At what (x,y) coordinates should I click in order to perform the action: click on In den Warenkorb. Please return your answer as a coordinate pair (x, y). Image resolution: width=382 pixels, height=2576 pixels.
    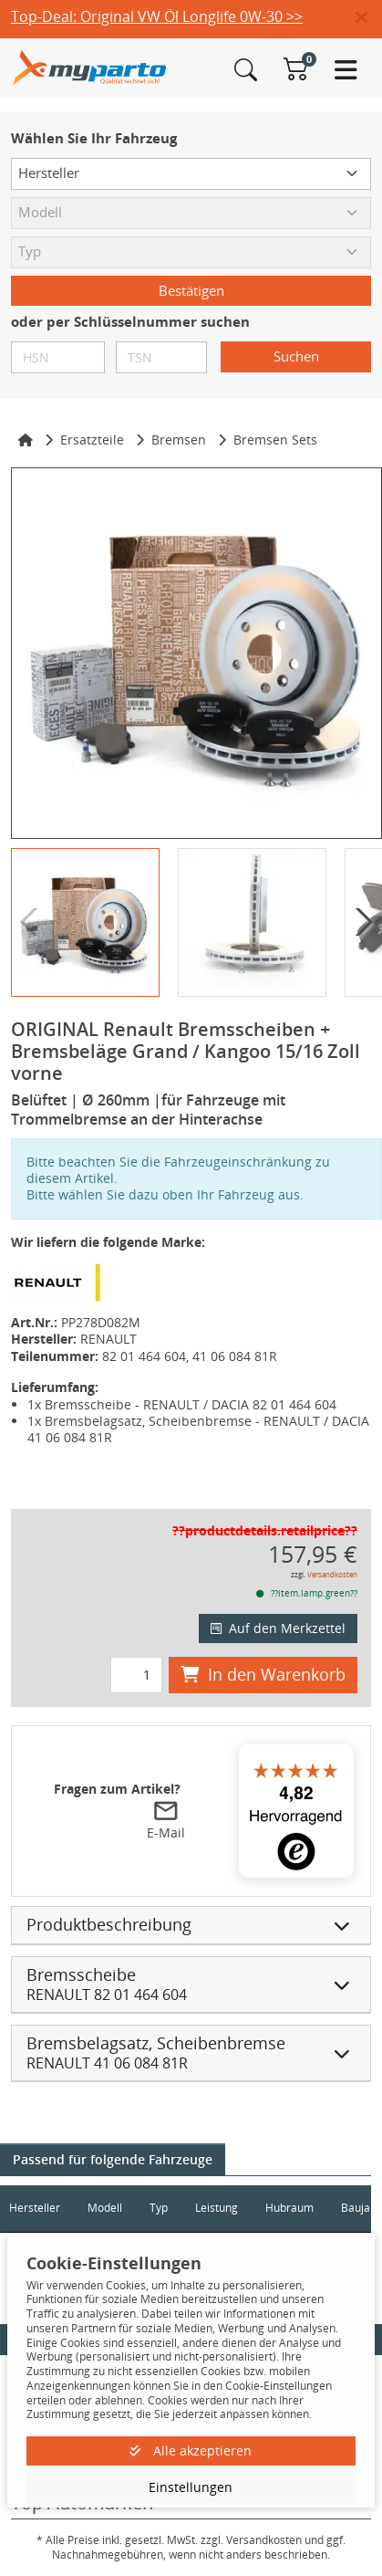
    Looking at the image, I should click on (263, 1674).